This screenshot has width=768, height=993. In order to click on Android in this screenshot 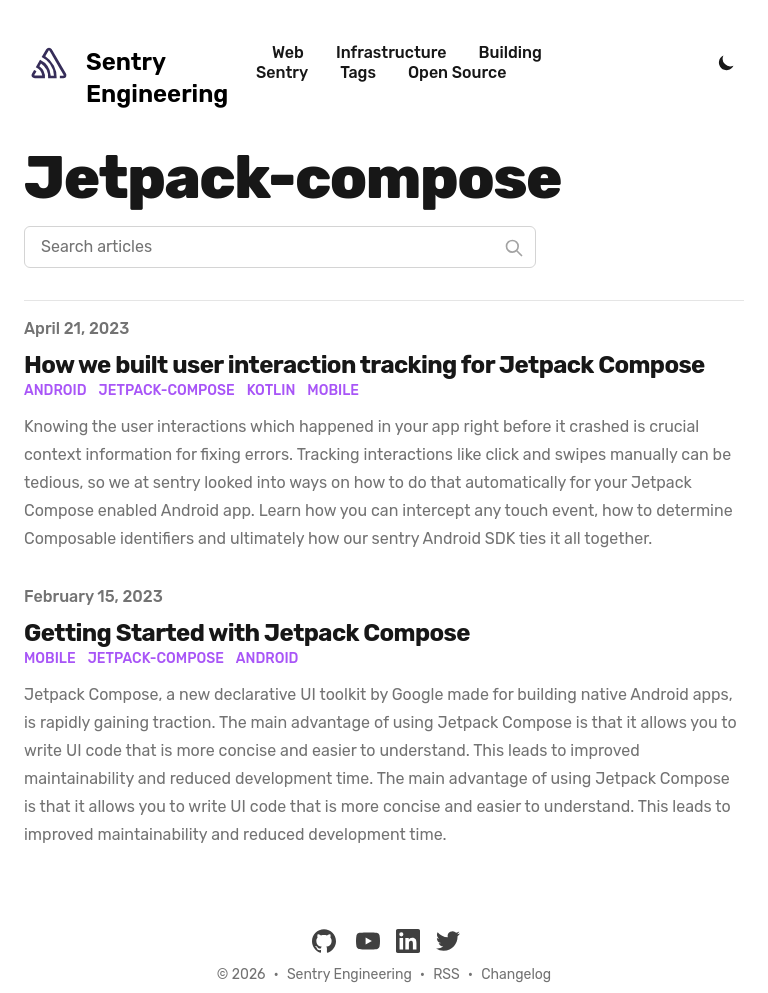, I will do `click(55, 390)`.